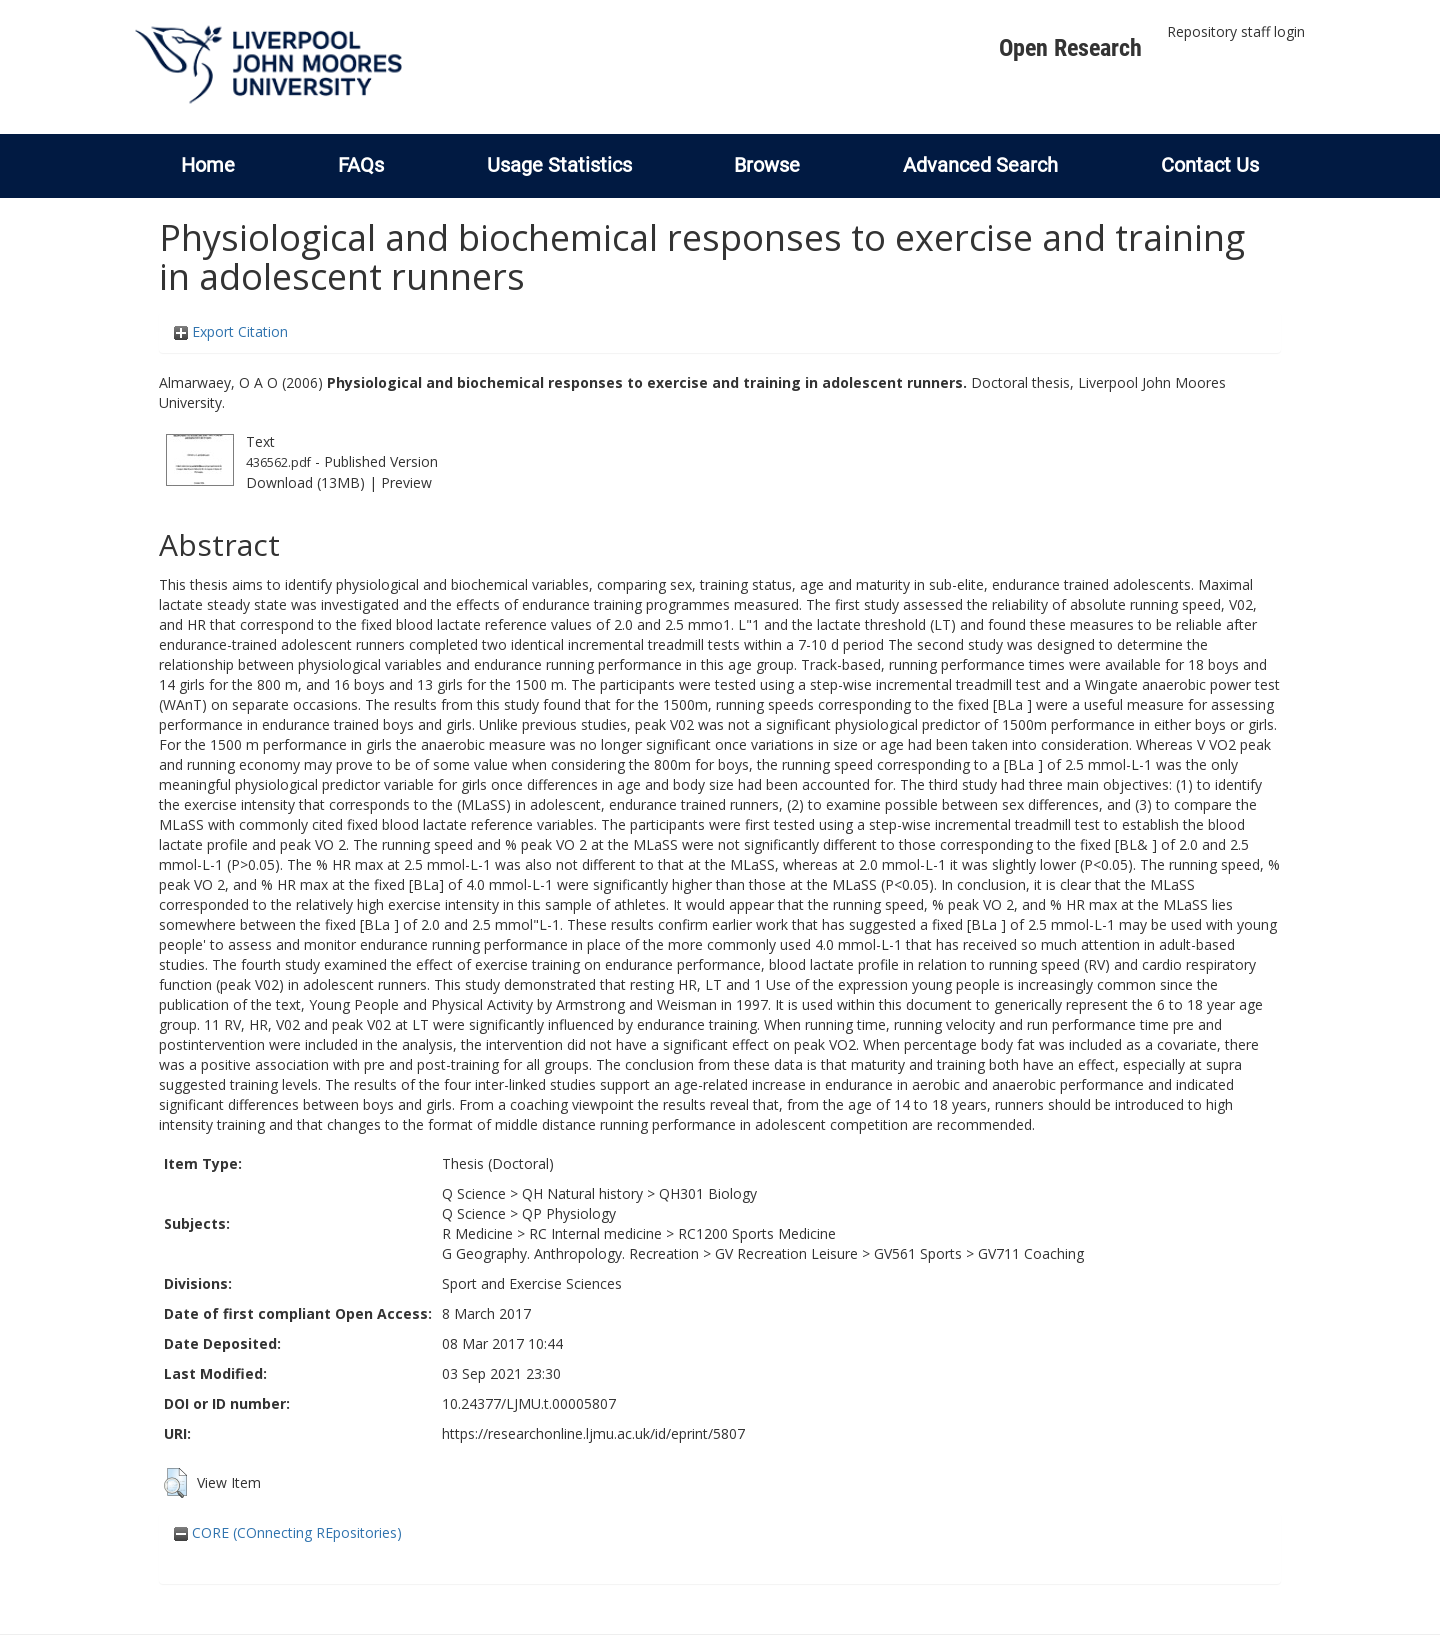 Image resolution: width=1440 pixels, height=1635 pixels. I want to click on Download (13MB), so click(305, 482).